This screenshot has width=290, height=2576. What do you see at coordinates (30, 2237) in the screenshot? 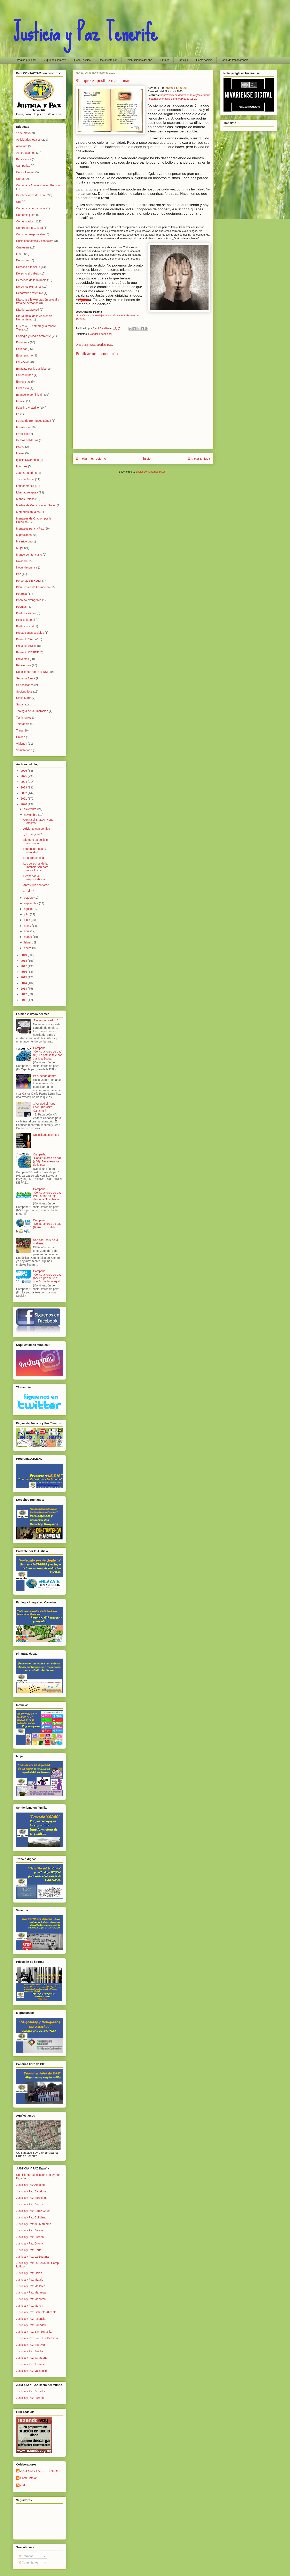
I see `Justicia y Paz Europa` at bounding box center [30, 2237].